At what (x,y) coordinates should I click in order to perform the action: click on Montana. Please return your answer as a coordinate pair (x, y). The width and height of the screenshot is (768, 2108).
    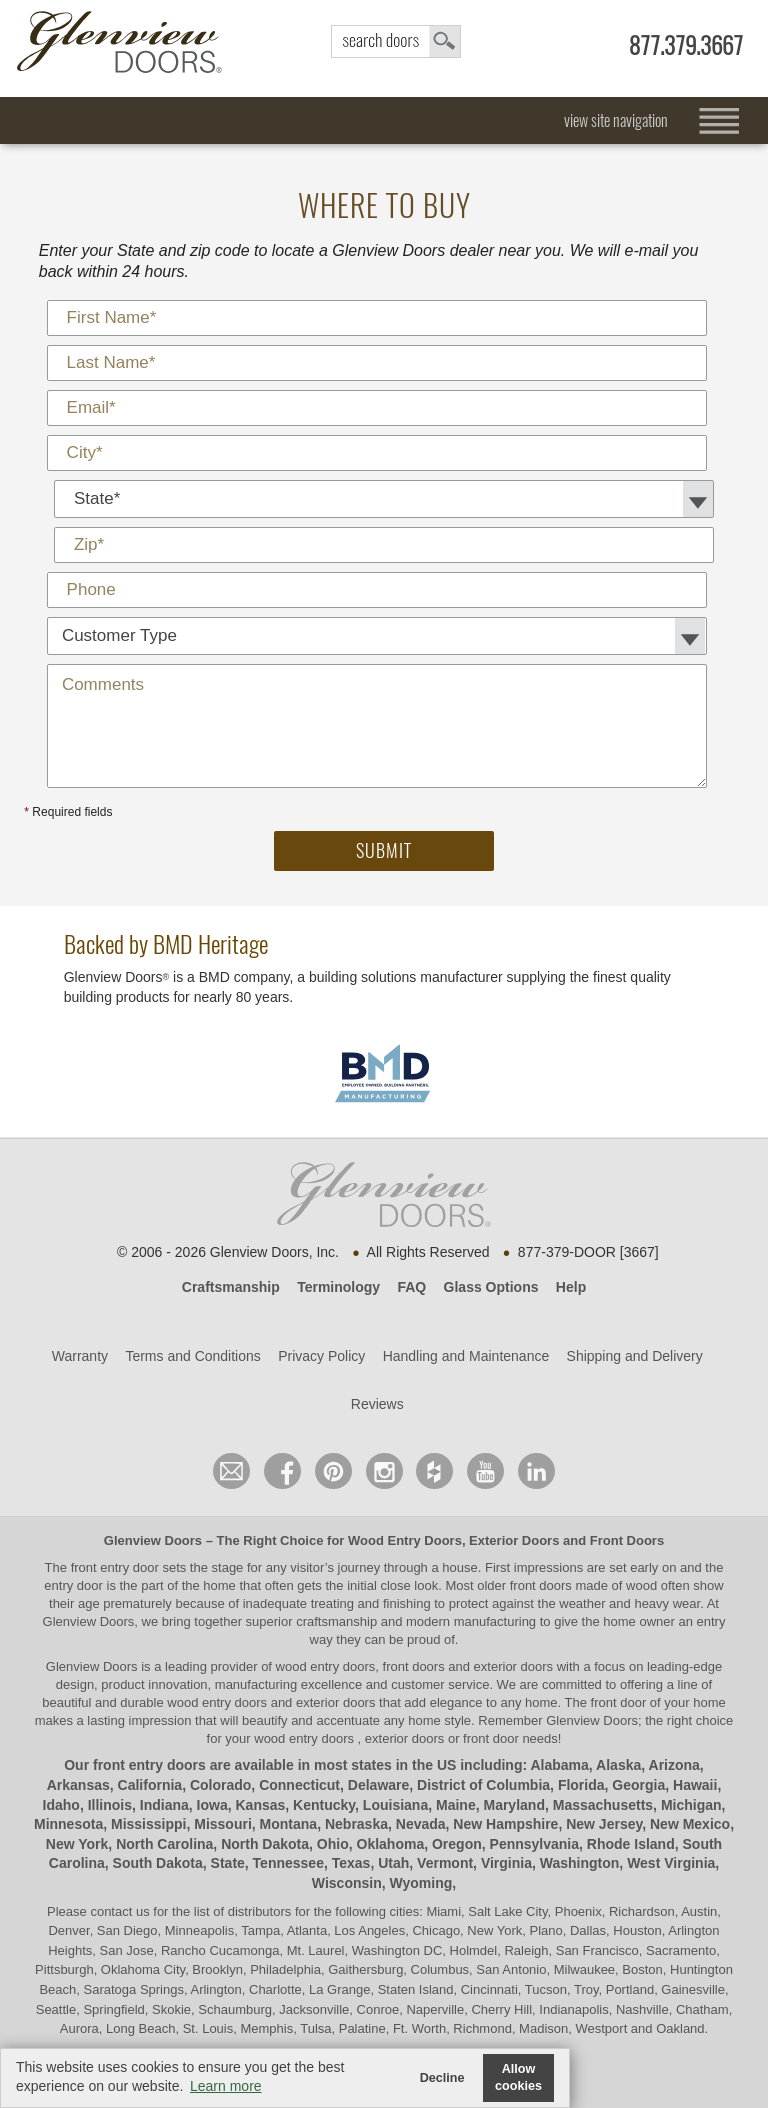
    Looking at the image, I should click on (289, 1824).